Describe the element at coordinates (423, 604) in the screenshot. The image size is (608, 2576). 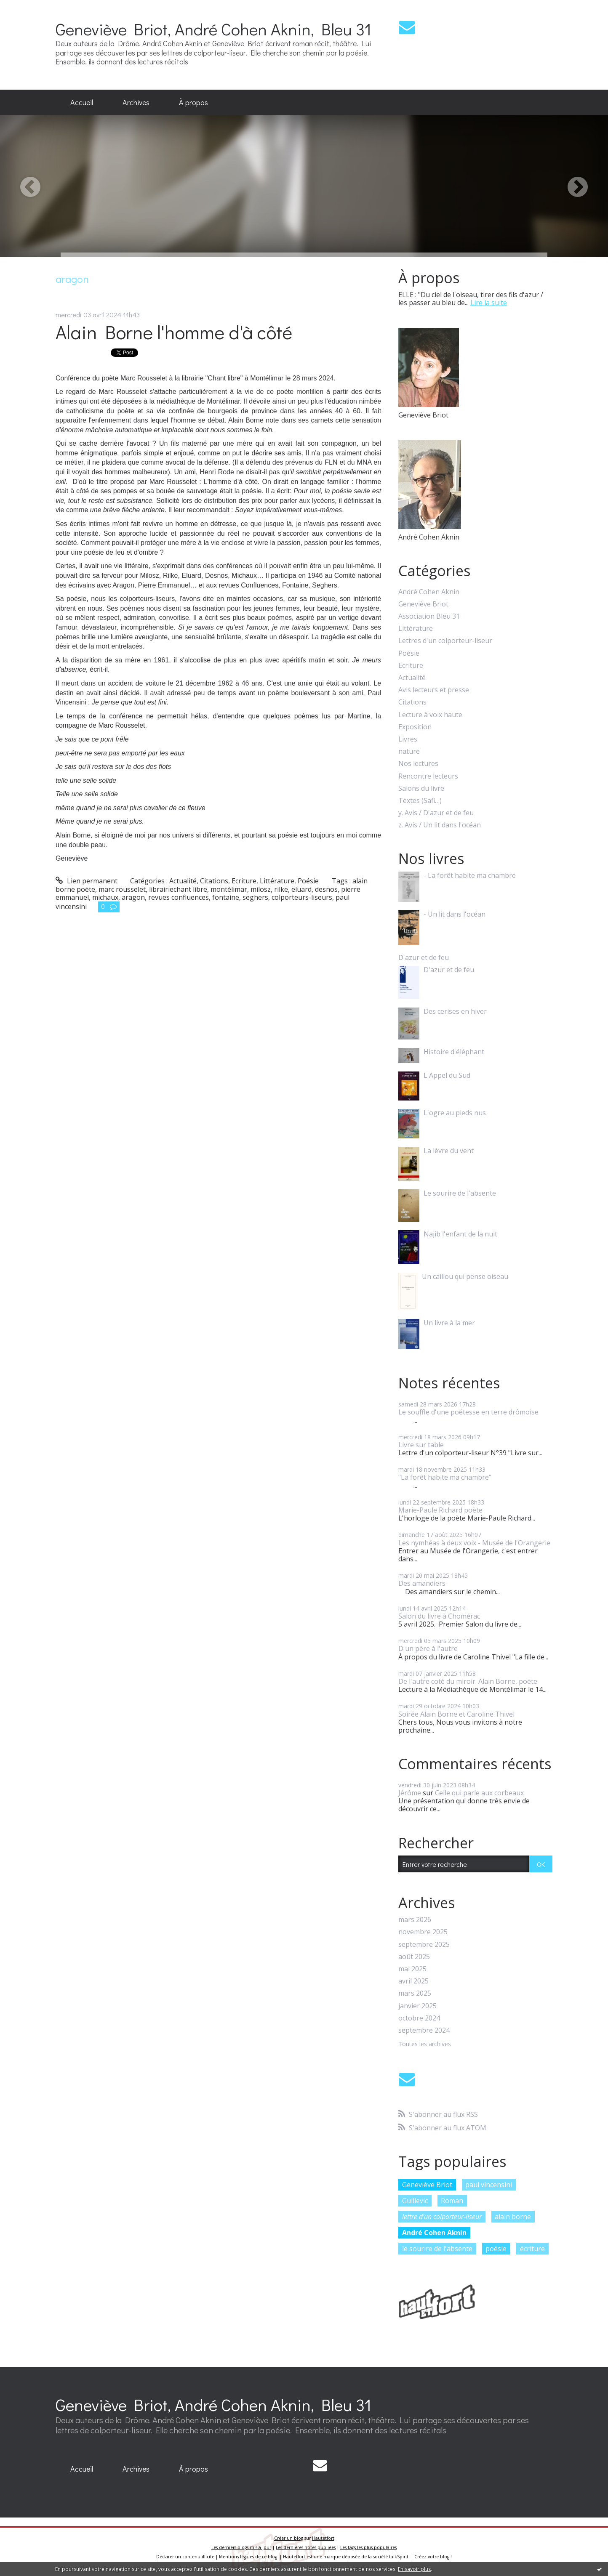
I see `Geneviève Briot` at that location.